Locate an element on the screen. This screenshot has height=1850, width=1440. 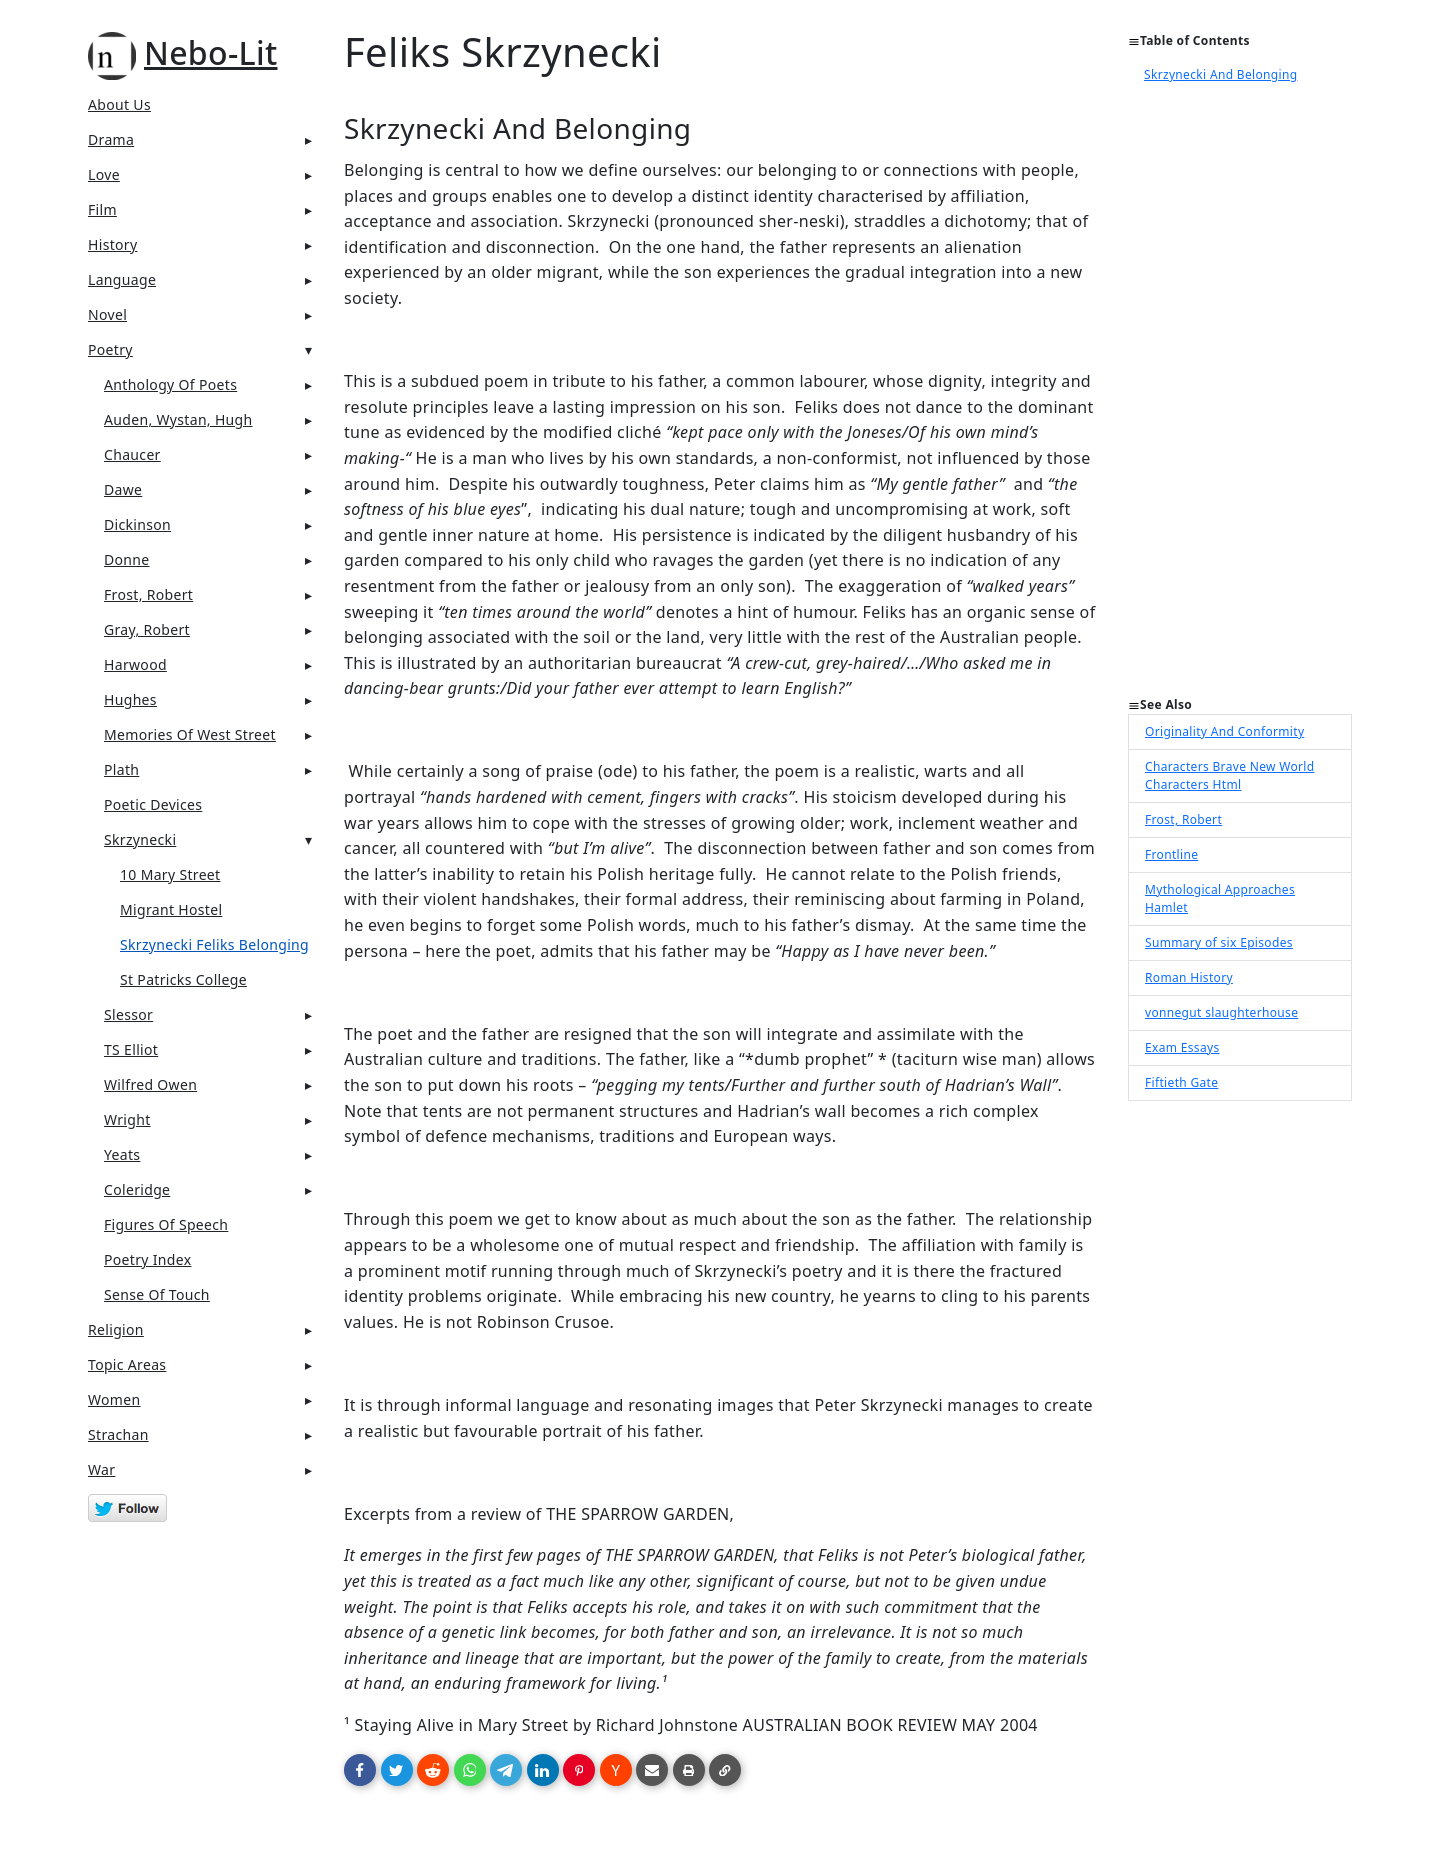
Donne is located at coordinates (127, 559).